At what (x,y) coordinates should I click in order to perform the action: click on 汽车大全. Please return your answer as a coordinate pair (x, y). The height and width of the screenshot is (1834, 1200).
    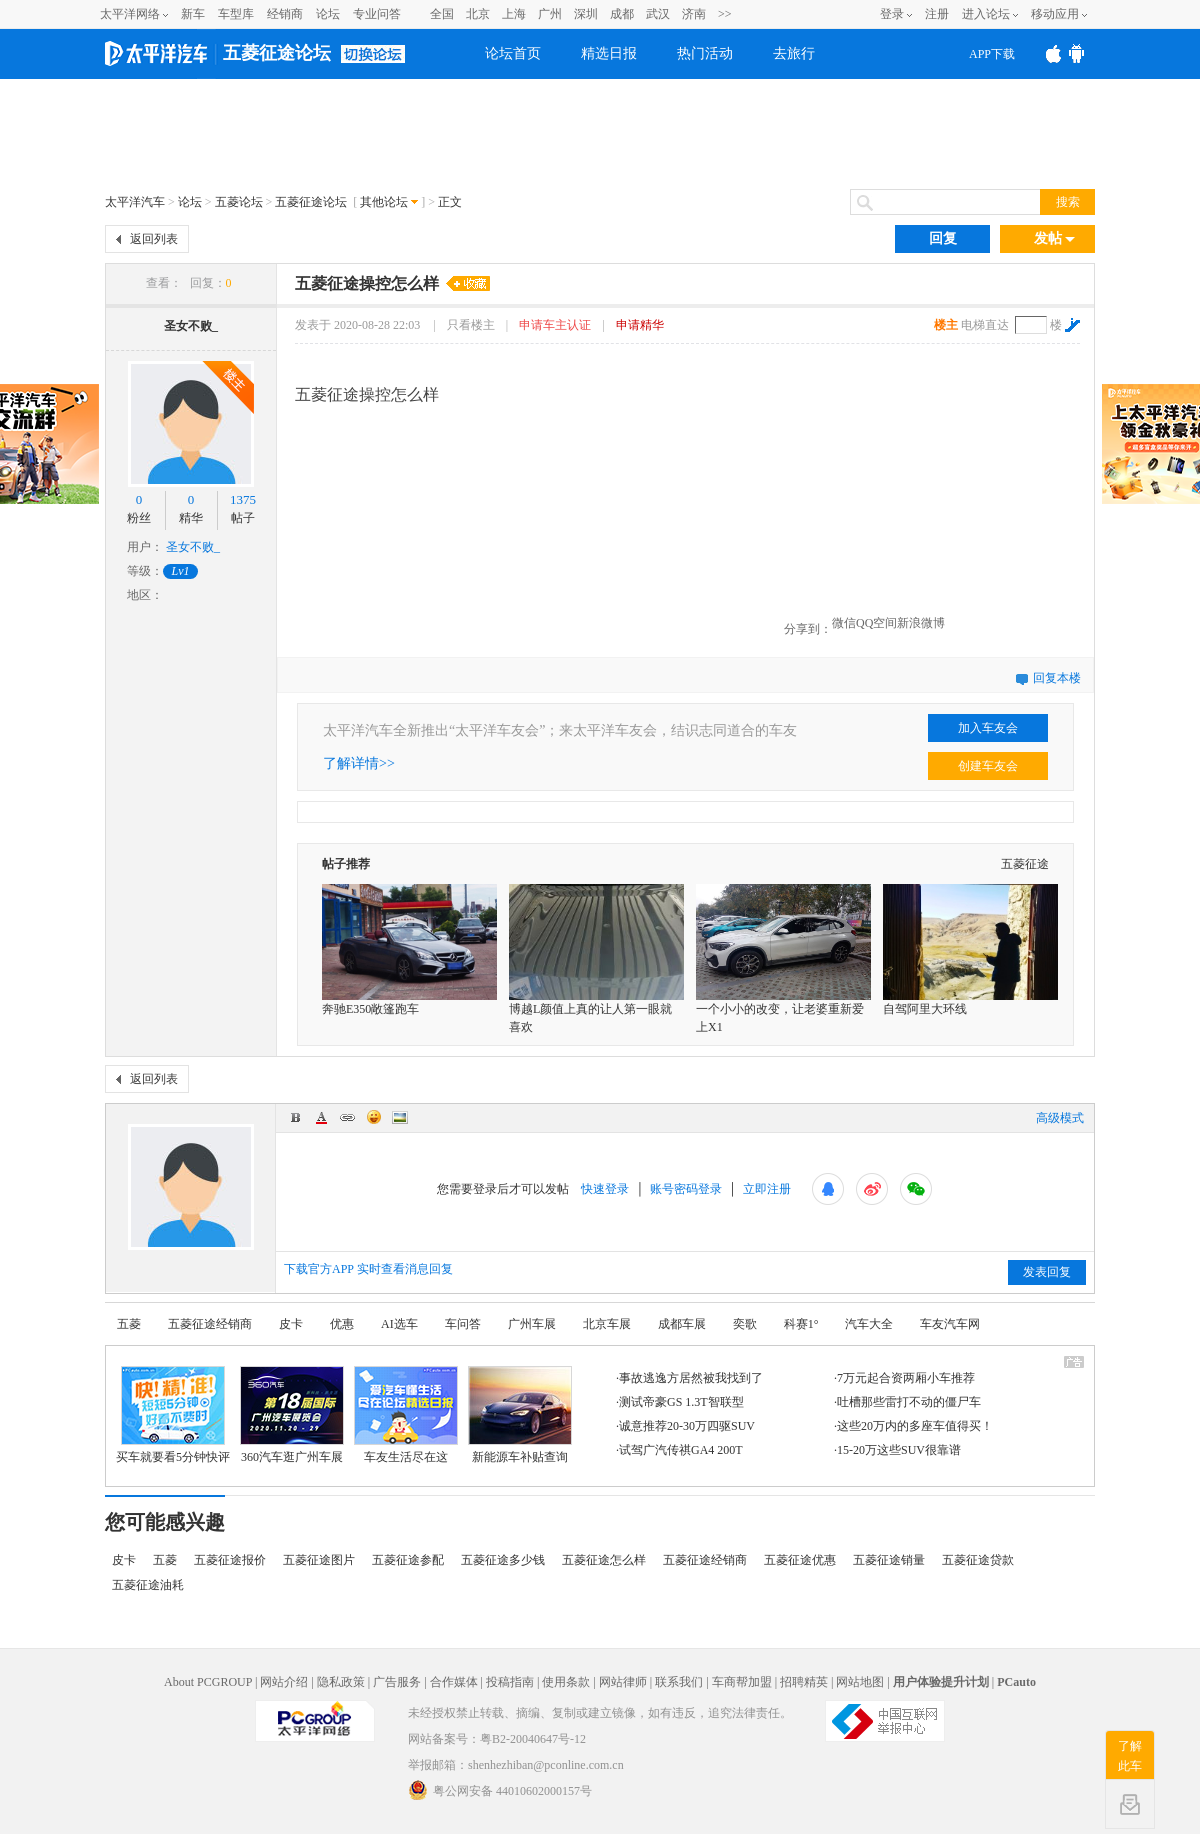
    Looking at the image, I should click on (869, 1324).